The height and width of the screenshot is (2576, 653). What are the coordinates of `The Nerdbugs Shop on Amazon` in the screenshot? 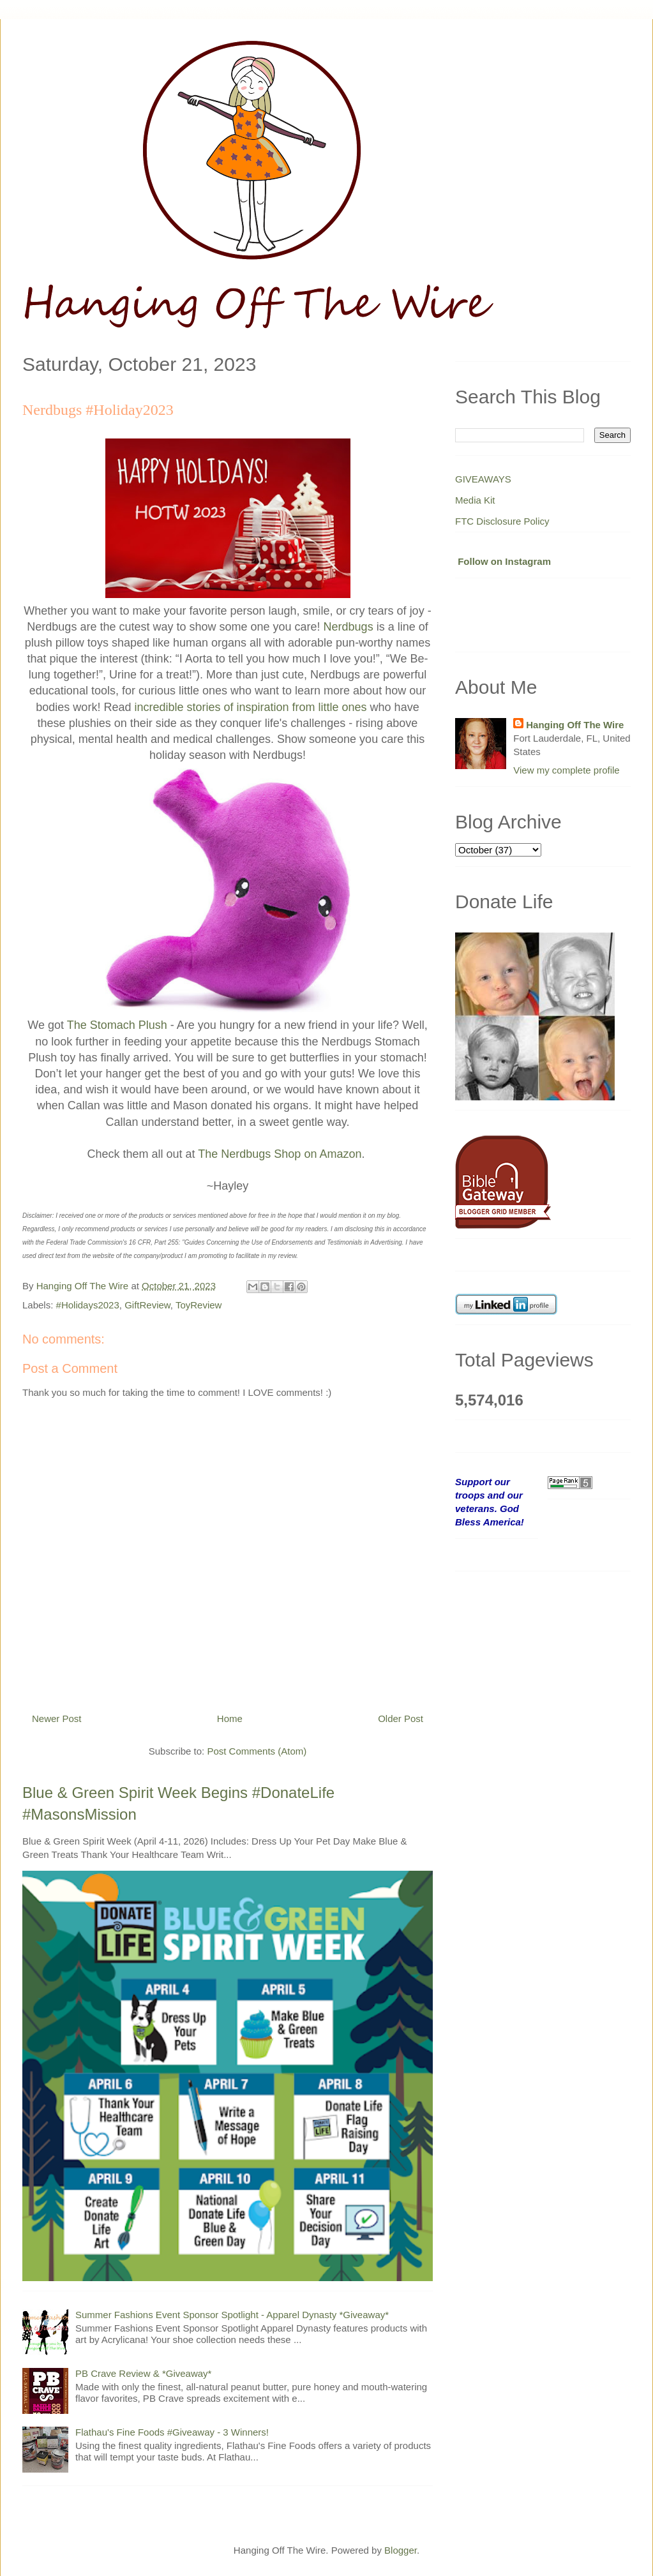 It's located at (279, 1154).